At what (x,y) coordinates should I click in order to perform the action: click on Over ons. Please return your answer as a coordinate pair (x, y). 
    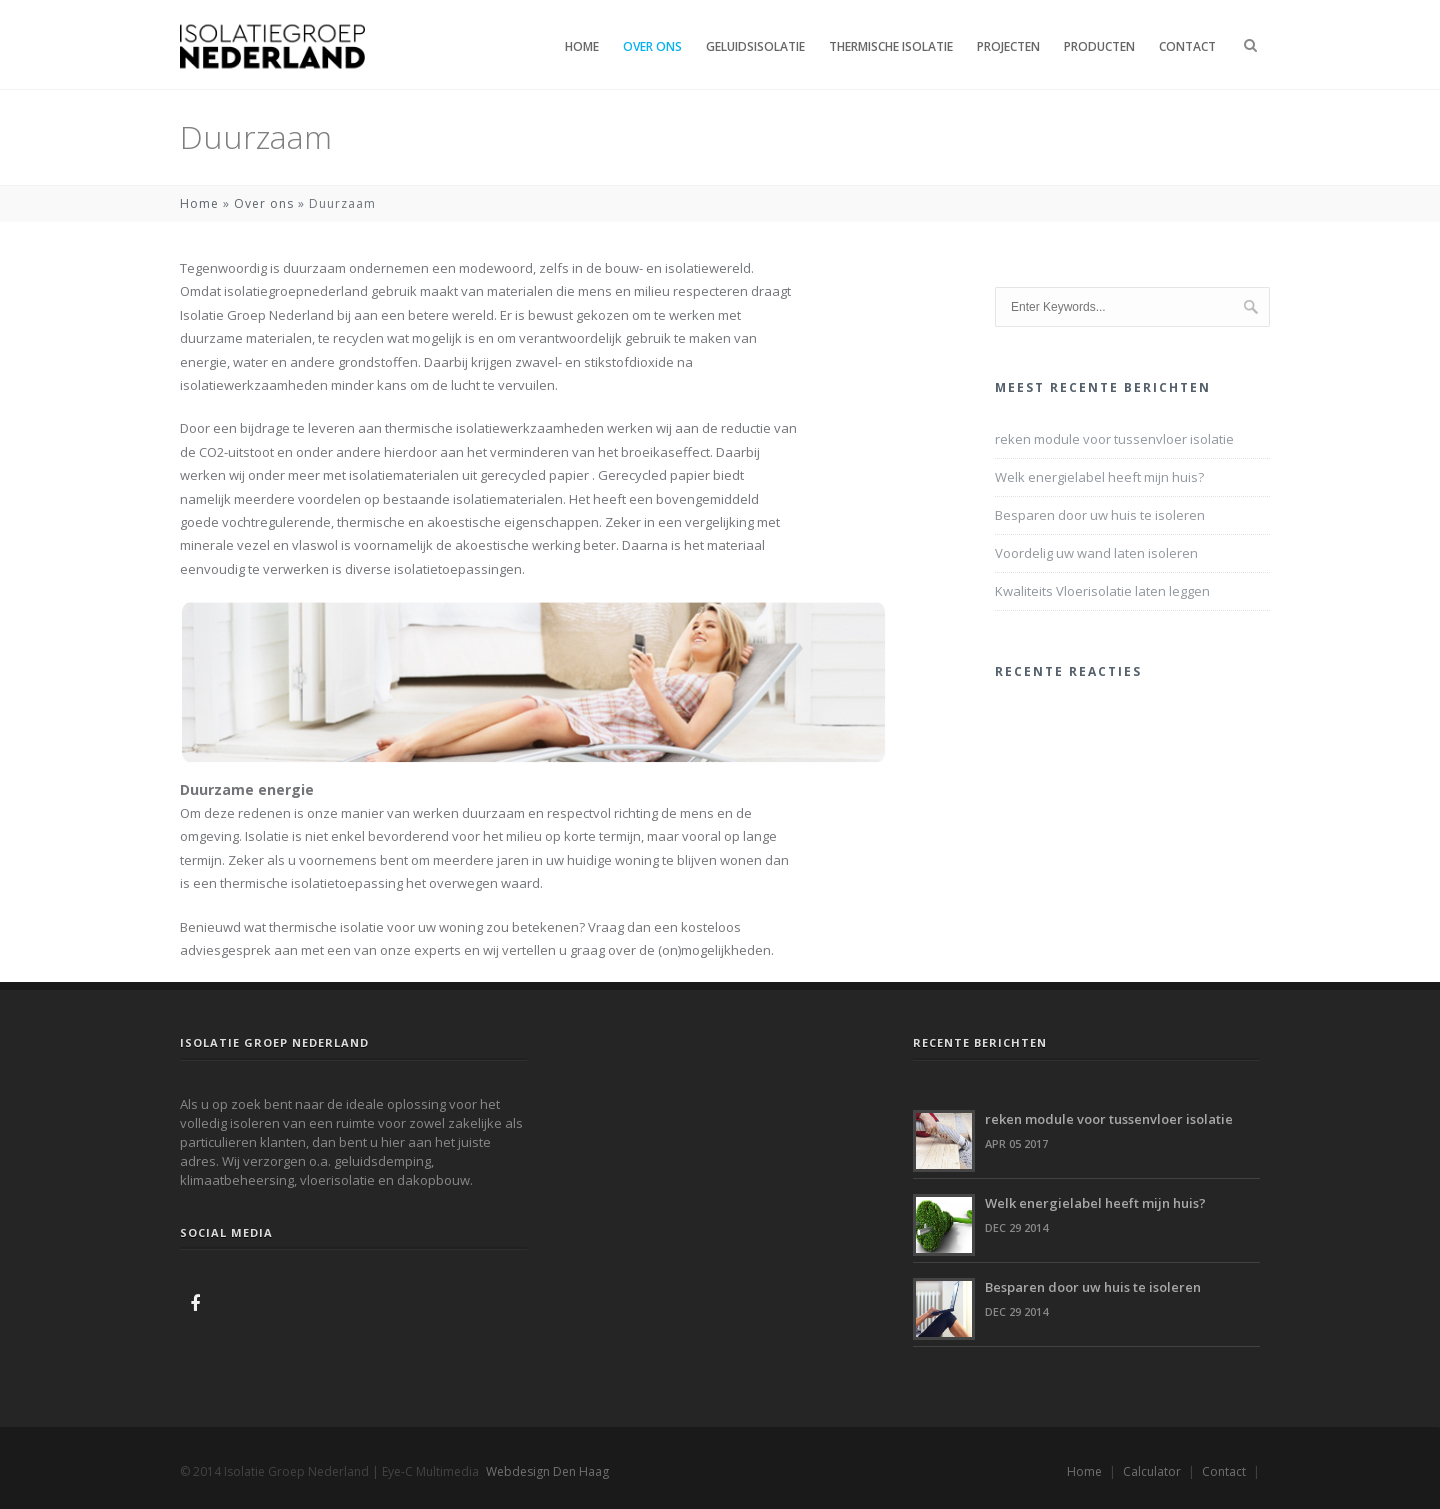
    Looking at the image, I should click on (652, 46).